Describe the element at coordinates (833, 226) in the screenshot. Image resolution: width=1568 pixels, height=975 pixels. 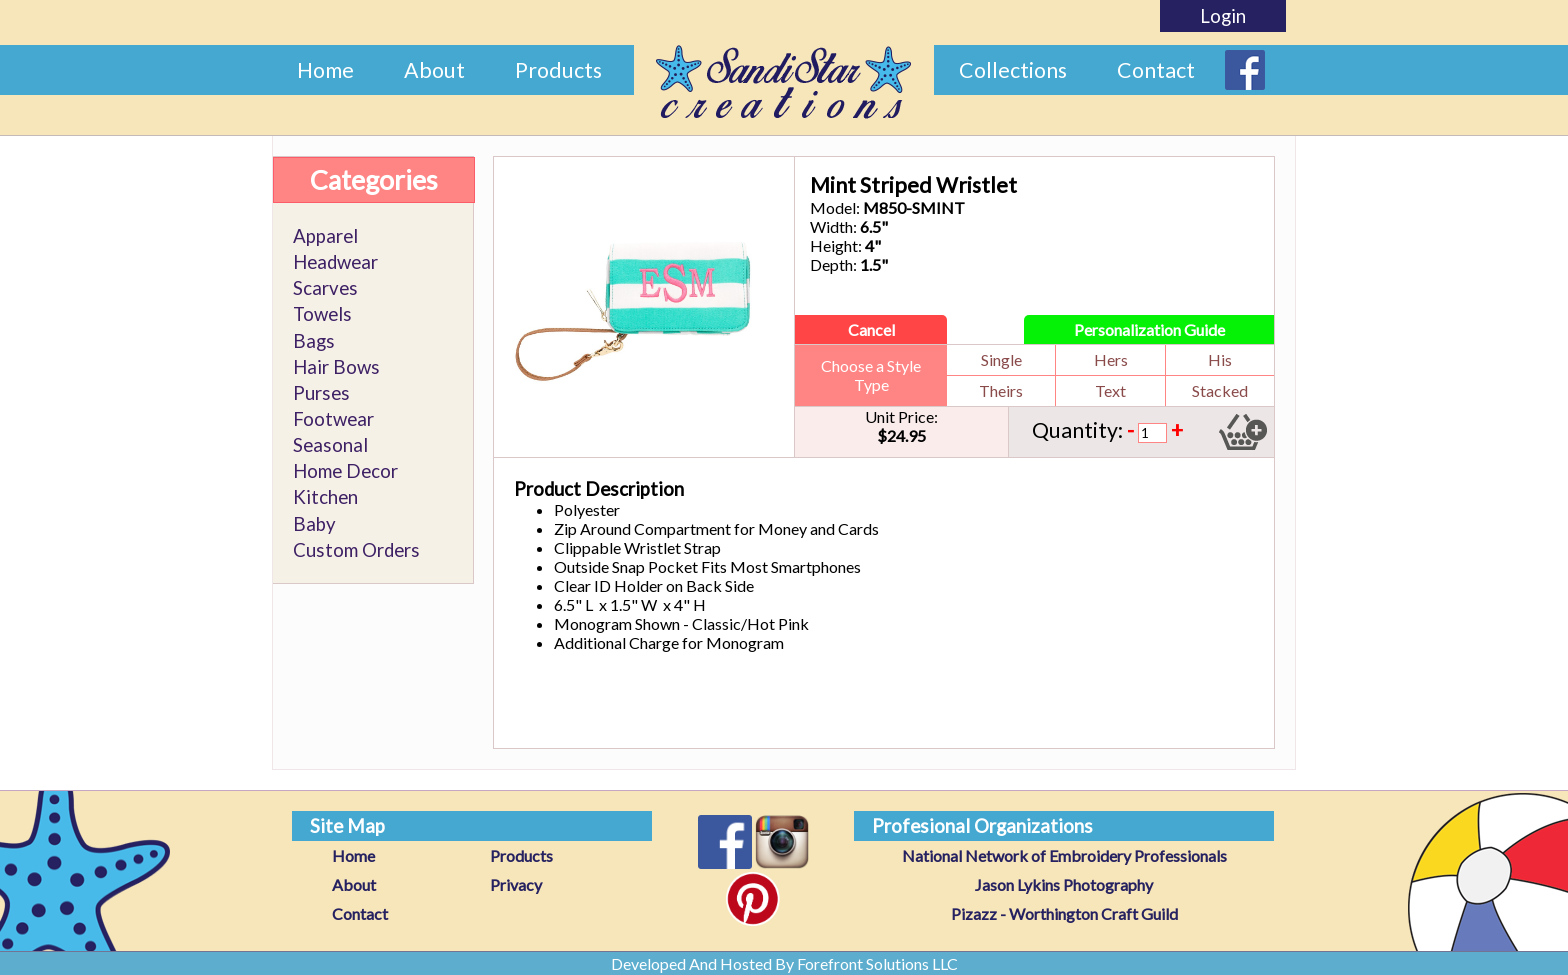
I see `Width:` at that location.